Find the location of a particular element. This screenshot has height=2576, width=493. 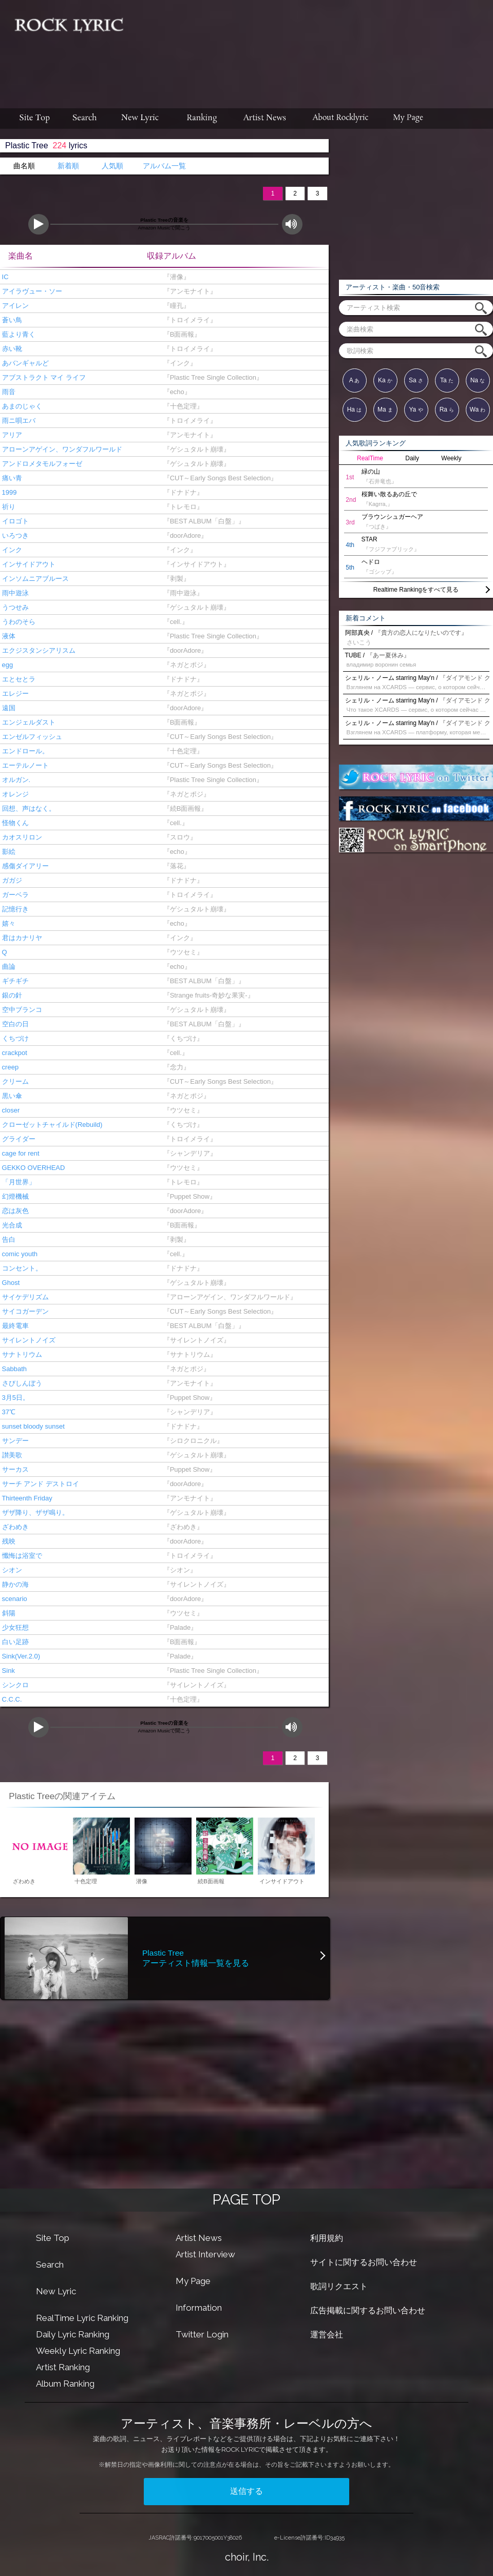

記憶行き is located at coordinates (14, 909).